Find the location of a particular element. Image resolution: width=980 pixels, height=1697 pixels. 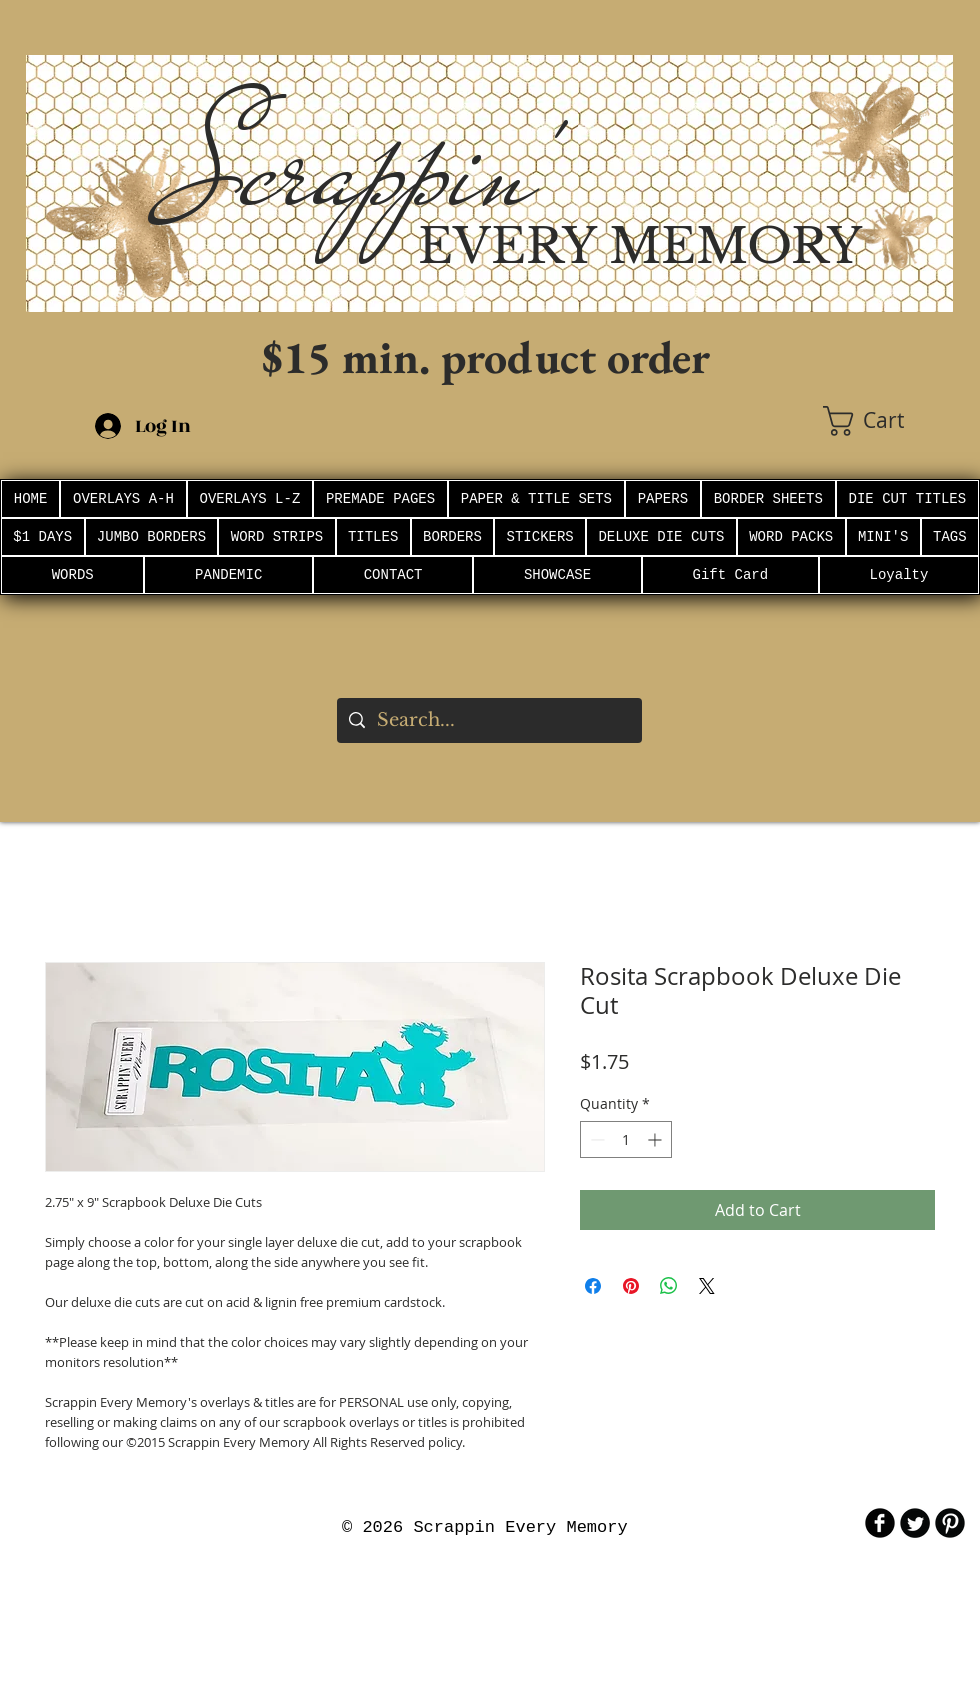

[spinbutton] is located at coordinates (626, 1139).